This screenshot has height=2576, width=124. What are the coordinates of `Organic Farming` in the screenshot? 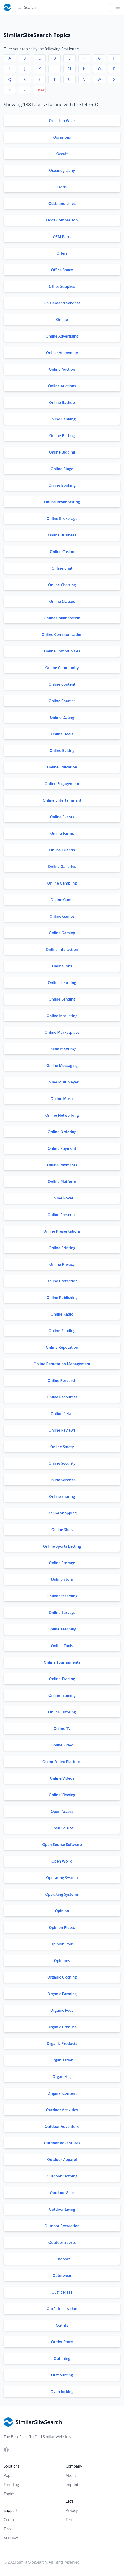 It's located at (62, 1993).